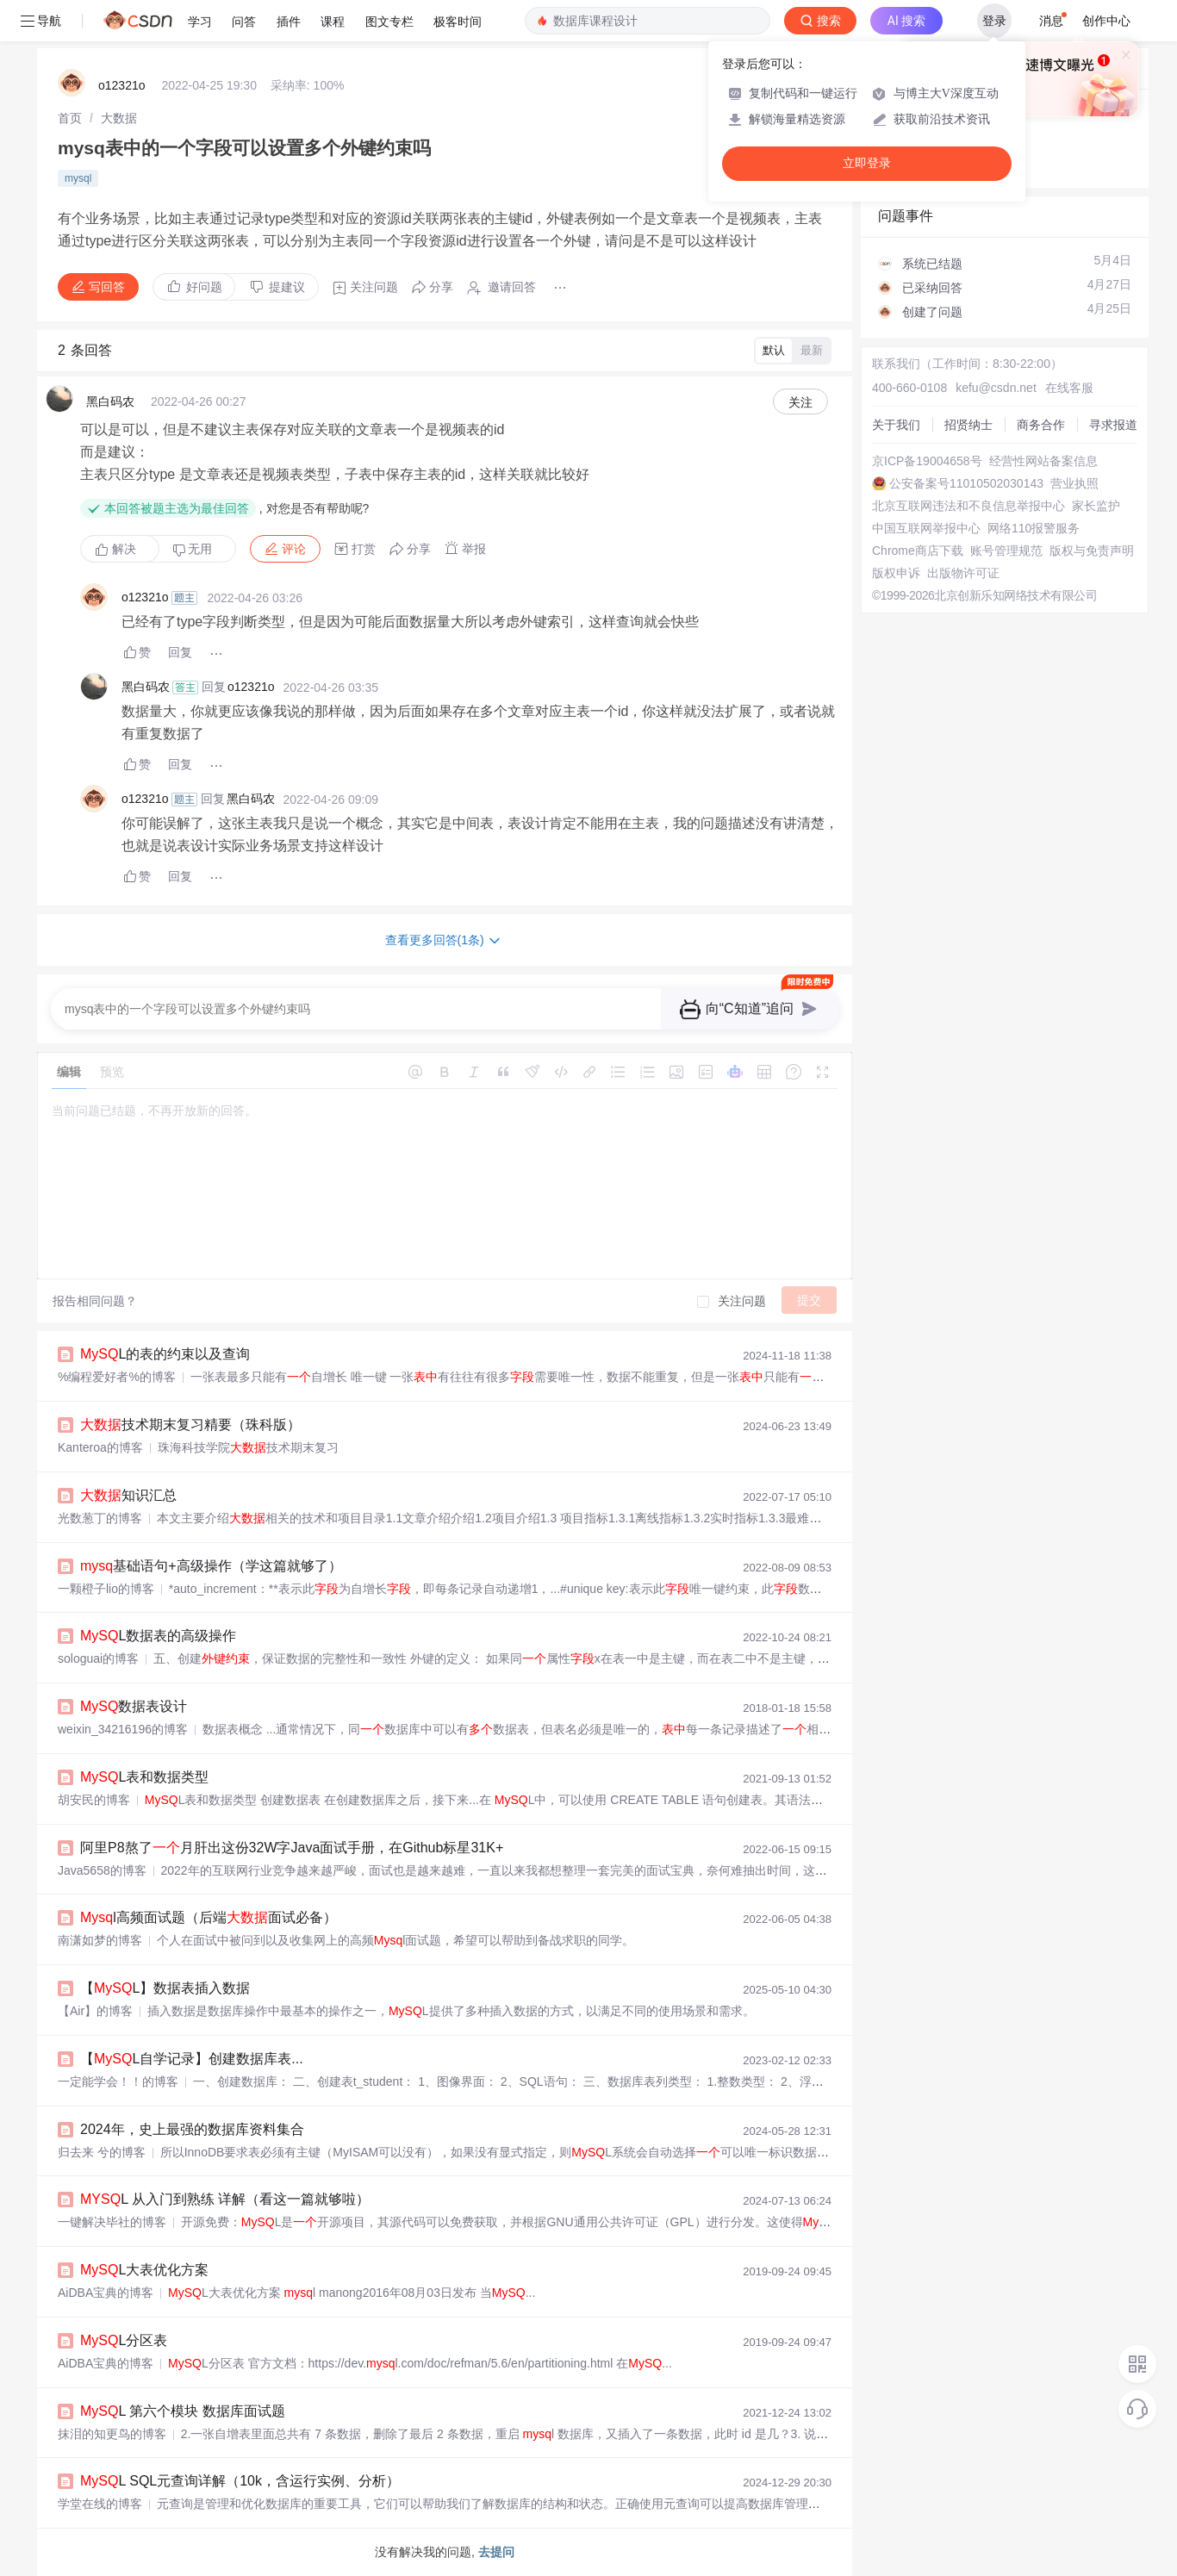 The image size is (1177, 2576). Describe the element at coordinates (105, 2292) in the screenshot. I see `AiDBA宝典的博客` at that location.